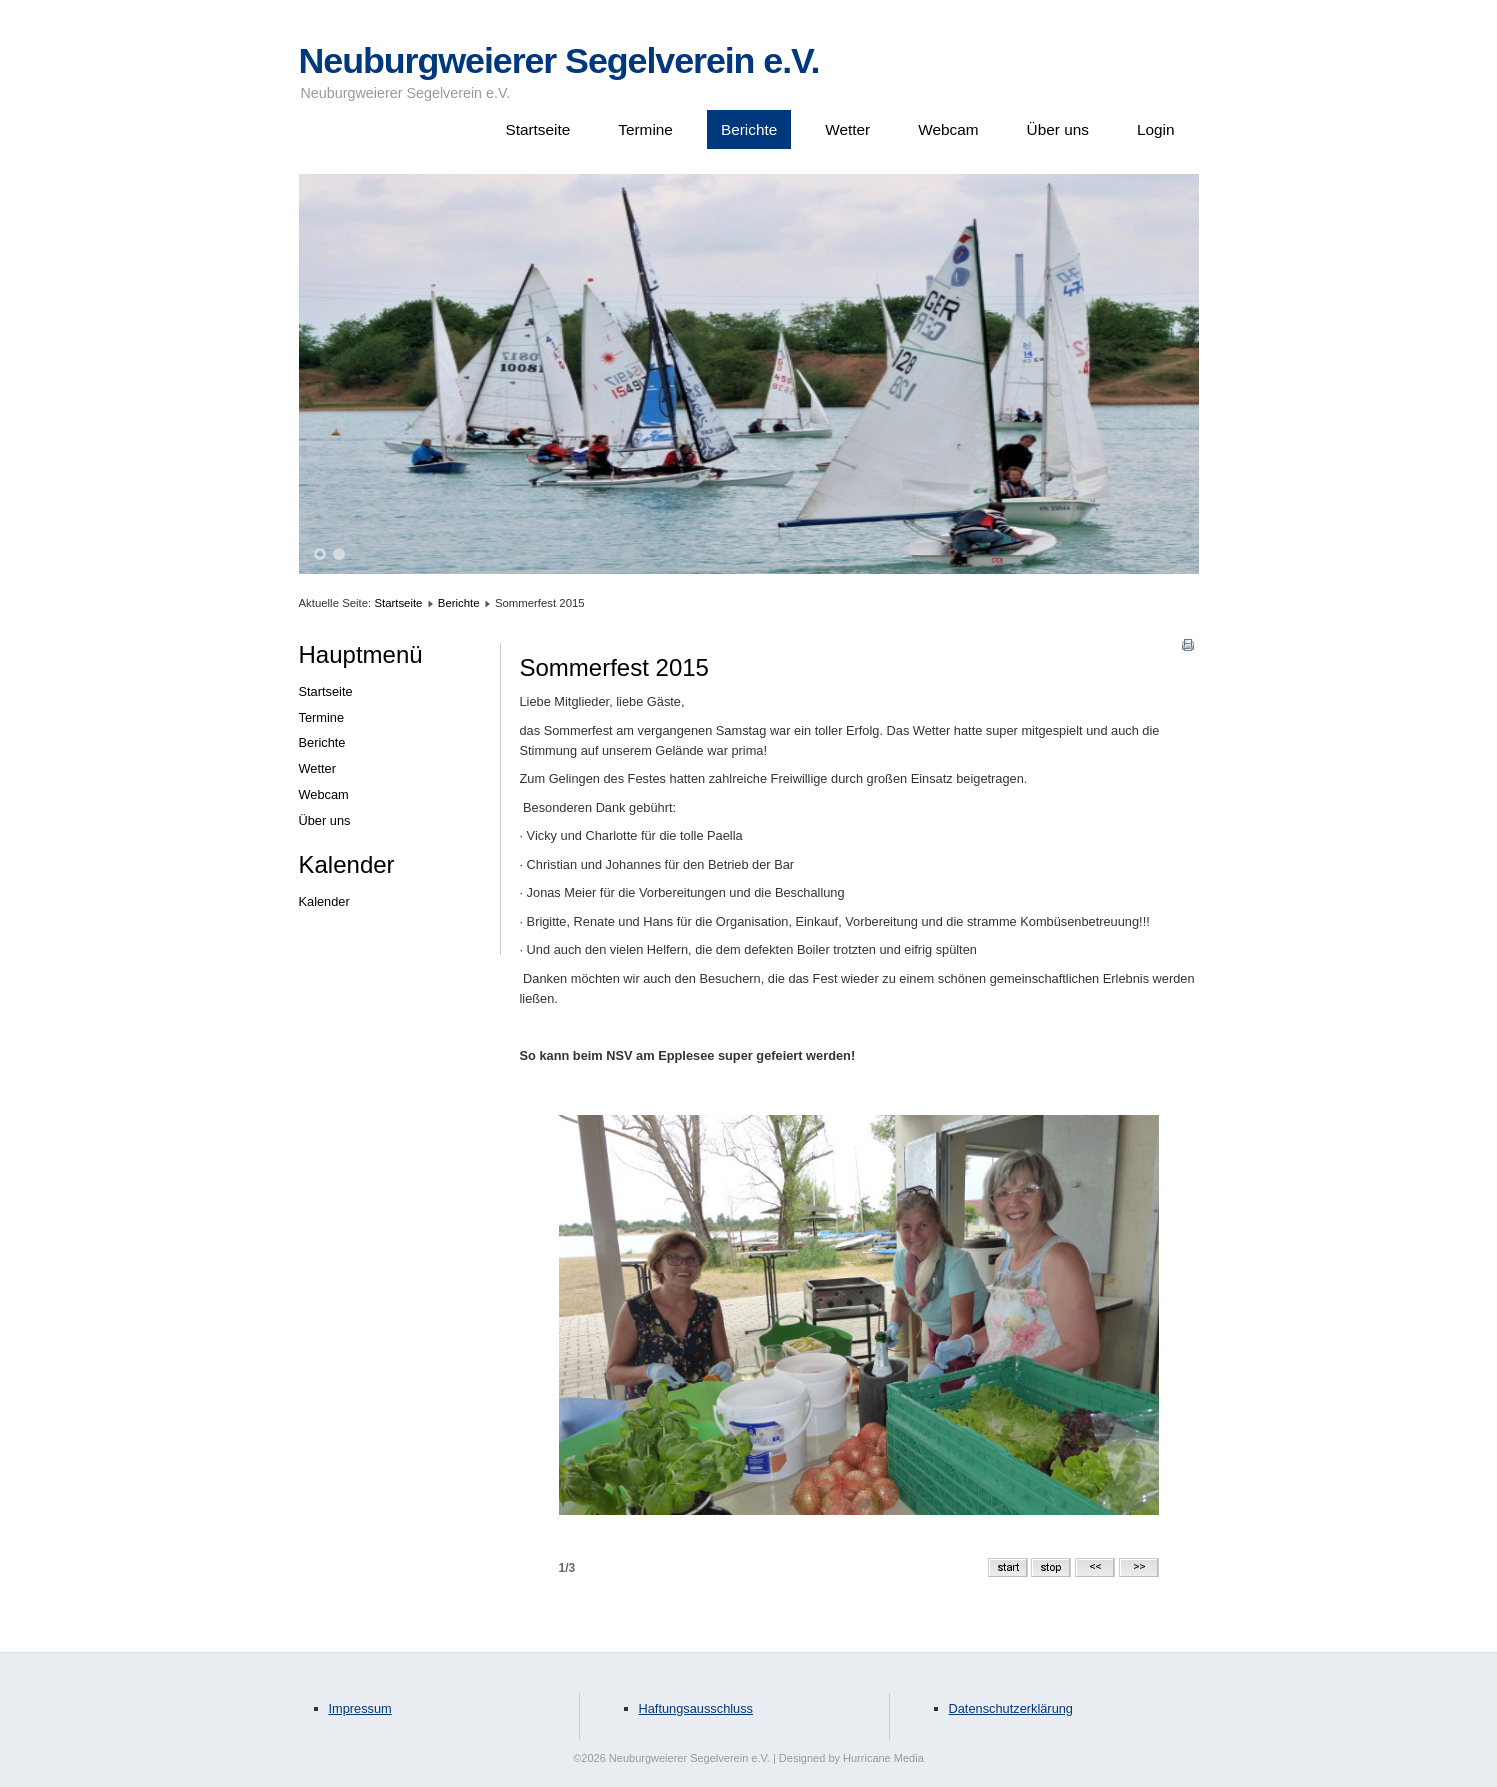 Image resolution: width=1497 pixels, height=1787 pixels. Describe the element at coordinates (324, 901) in the screenshot. I see `Kalender` at that location.